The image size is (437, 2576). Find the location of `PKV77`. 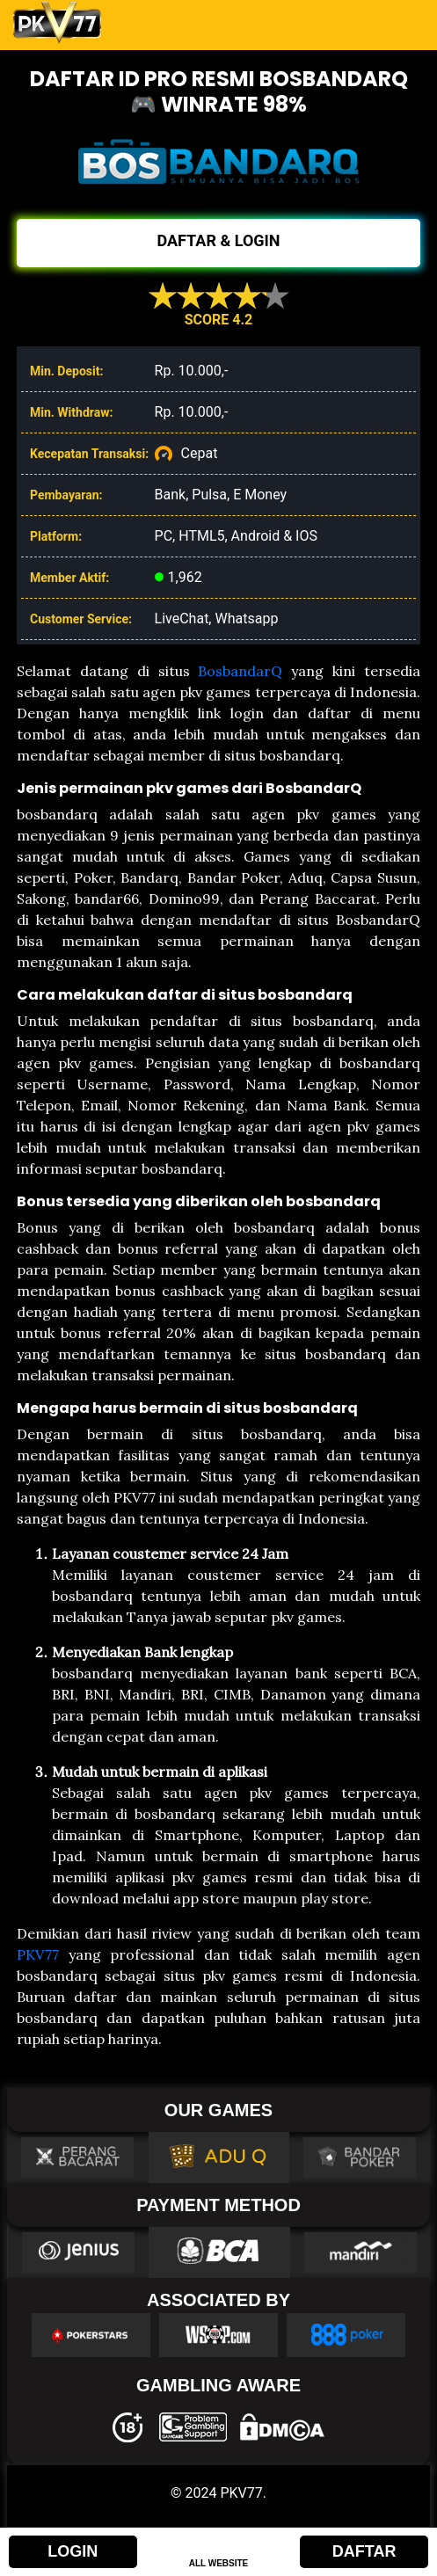

PKV77 is located at coordinates (38, 1954).